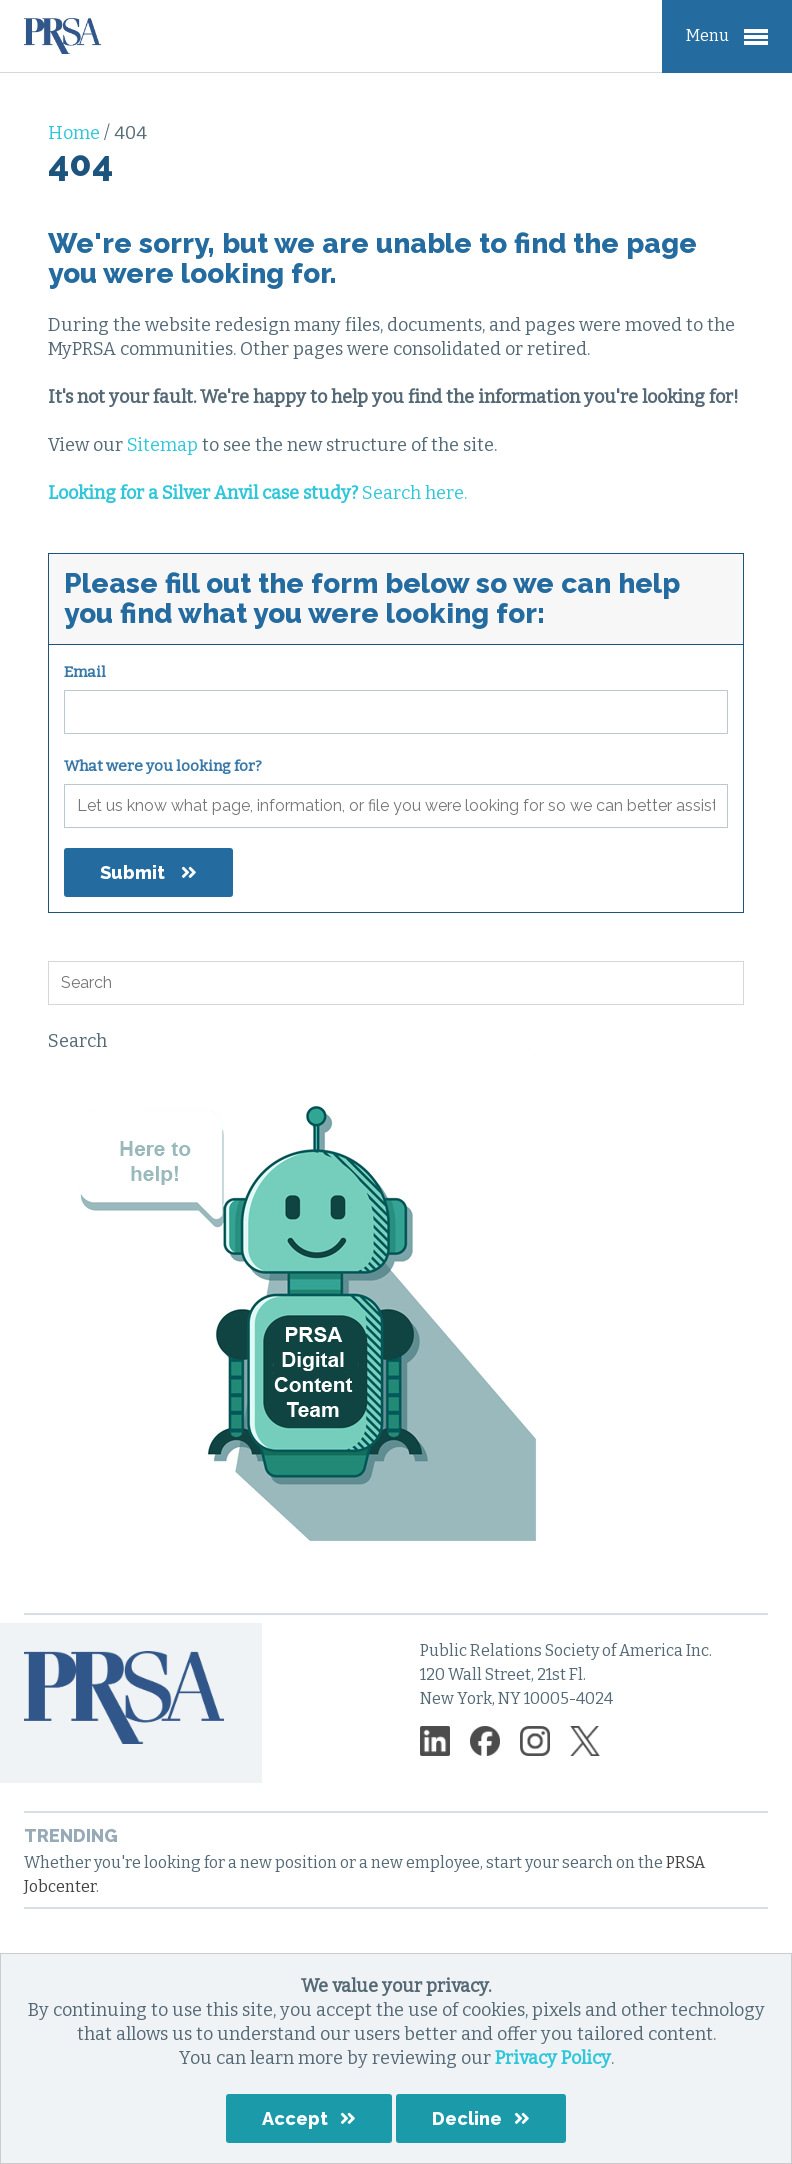 This screenshot has height=2164, width=792. What do you see at coordinates (77, 1041) in the screenshot?
I see `Search` at bounding box center [77, 1041].